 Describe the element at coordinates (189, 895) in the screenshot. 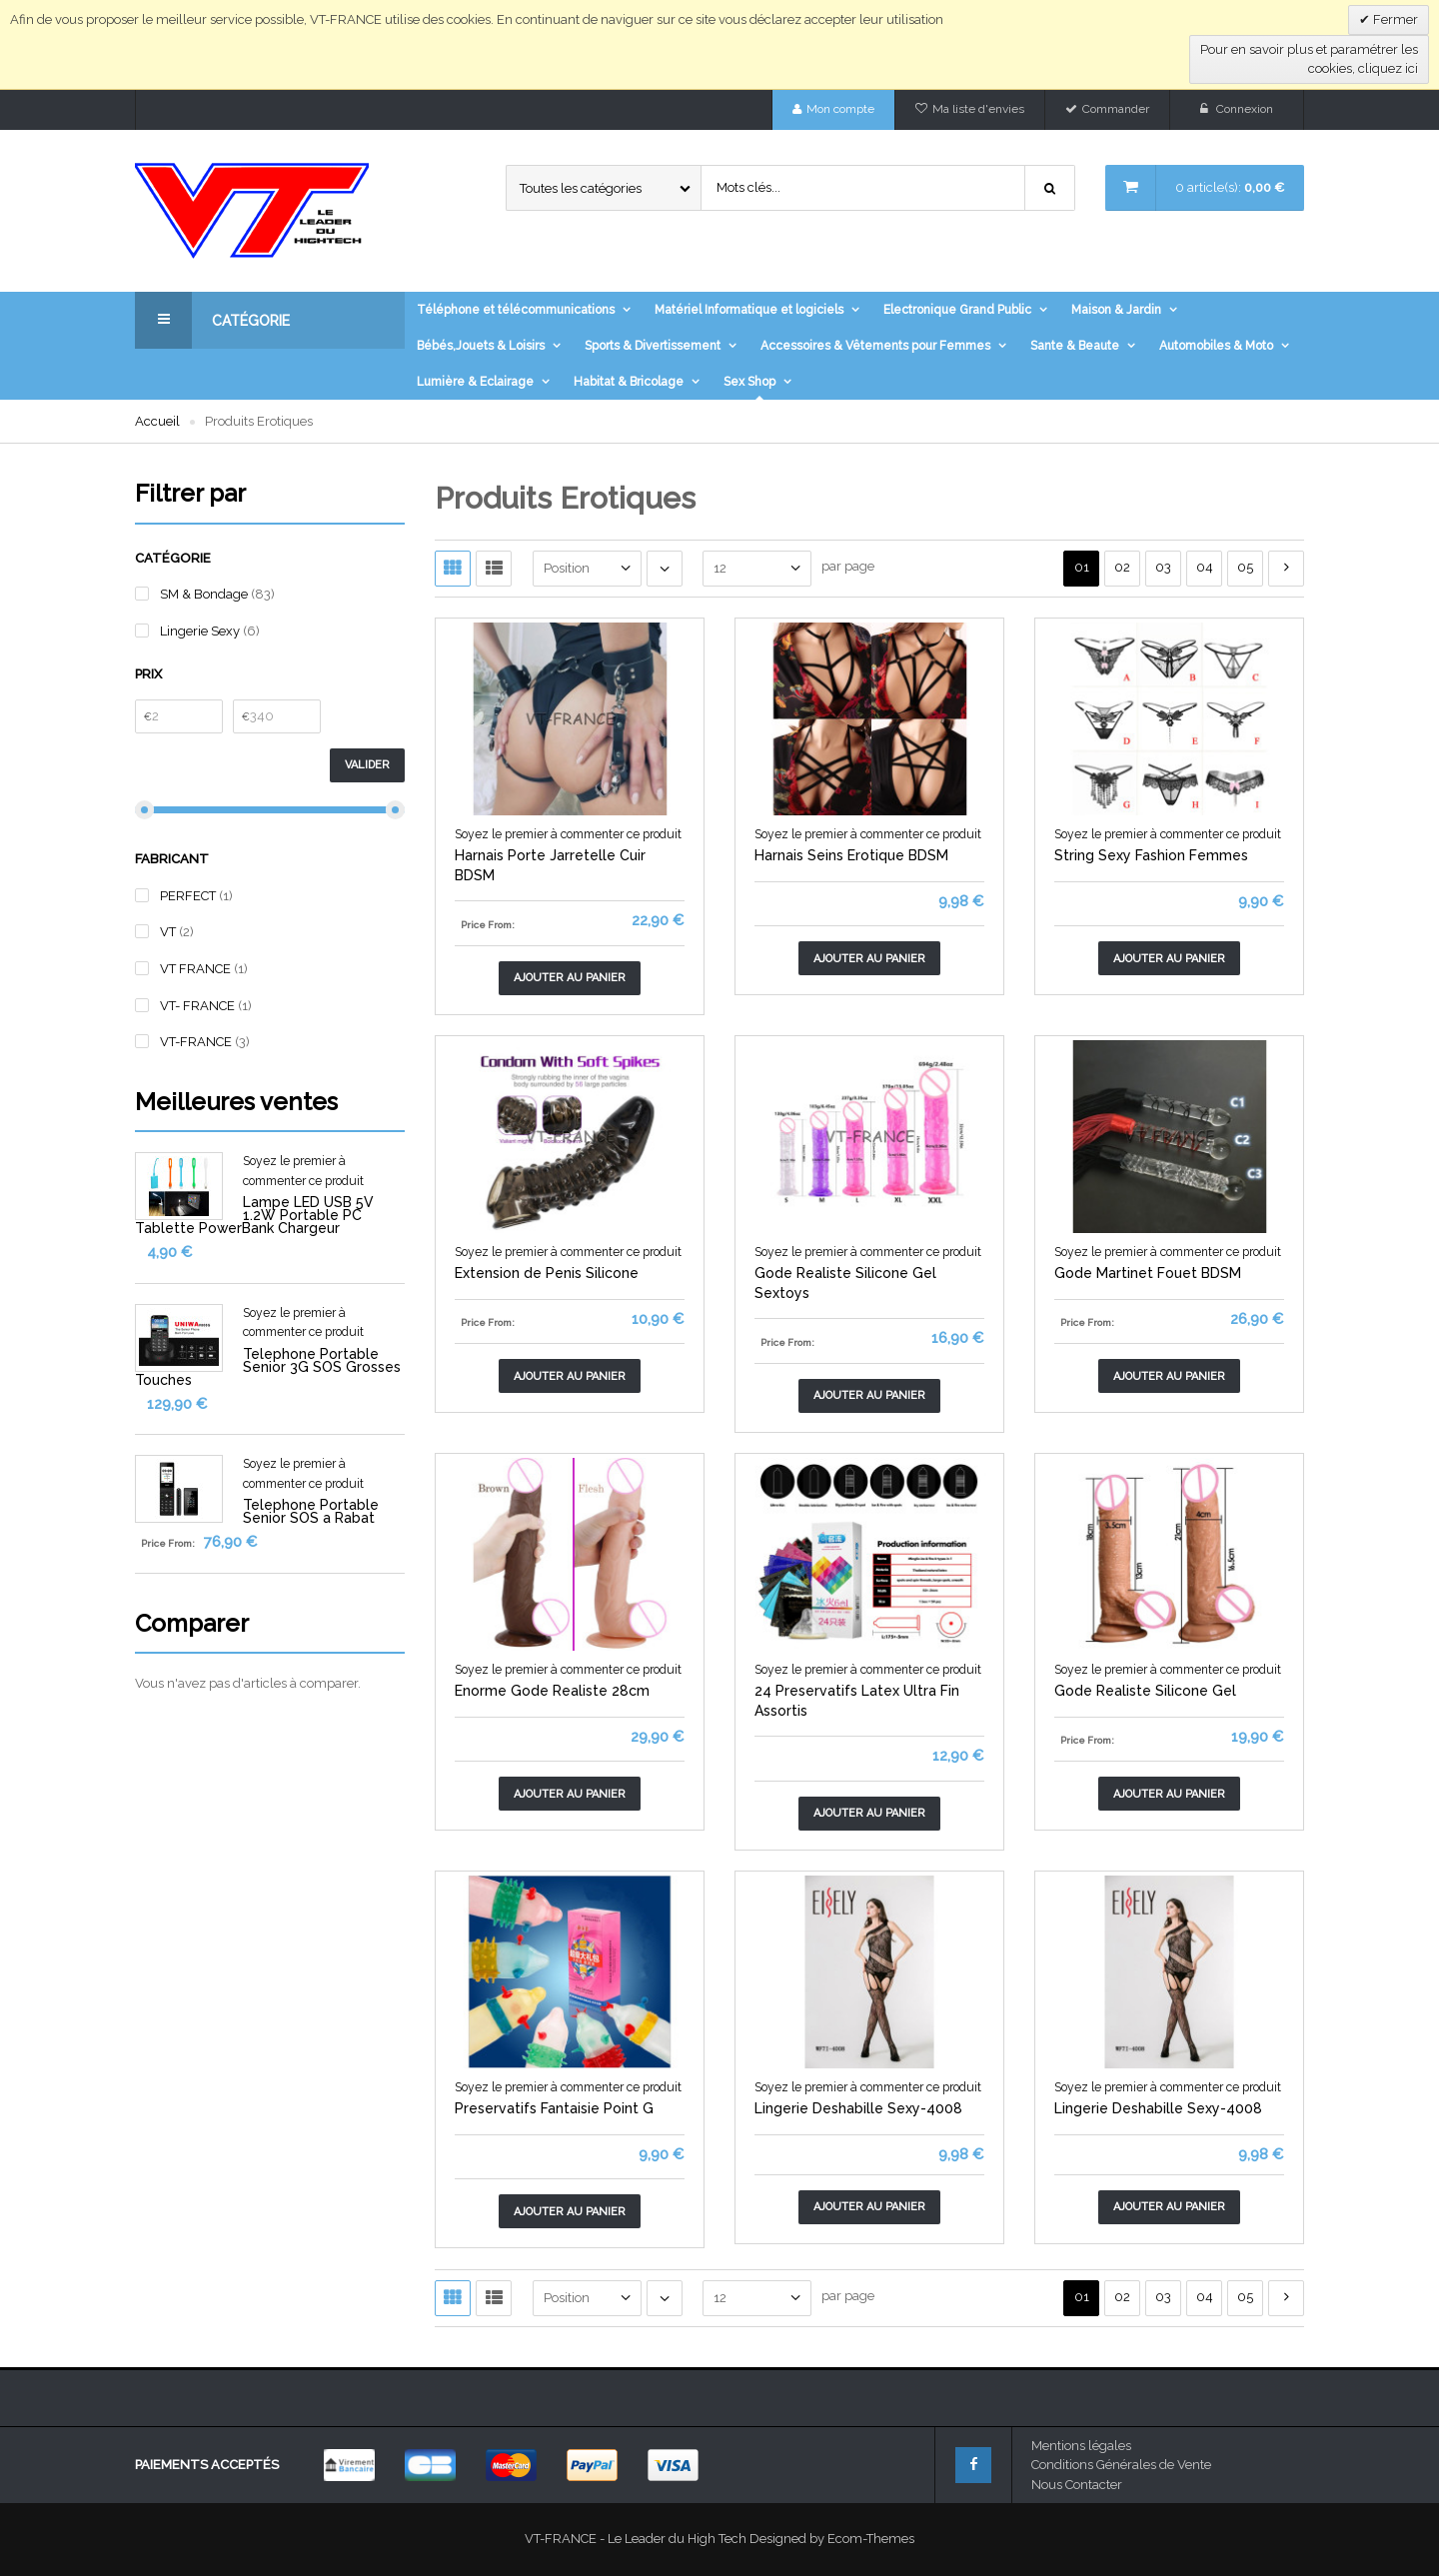

I see `PERFECT` at that location.